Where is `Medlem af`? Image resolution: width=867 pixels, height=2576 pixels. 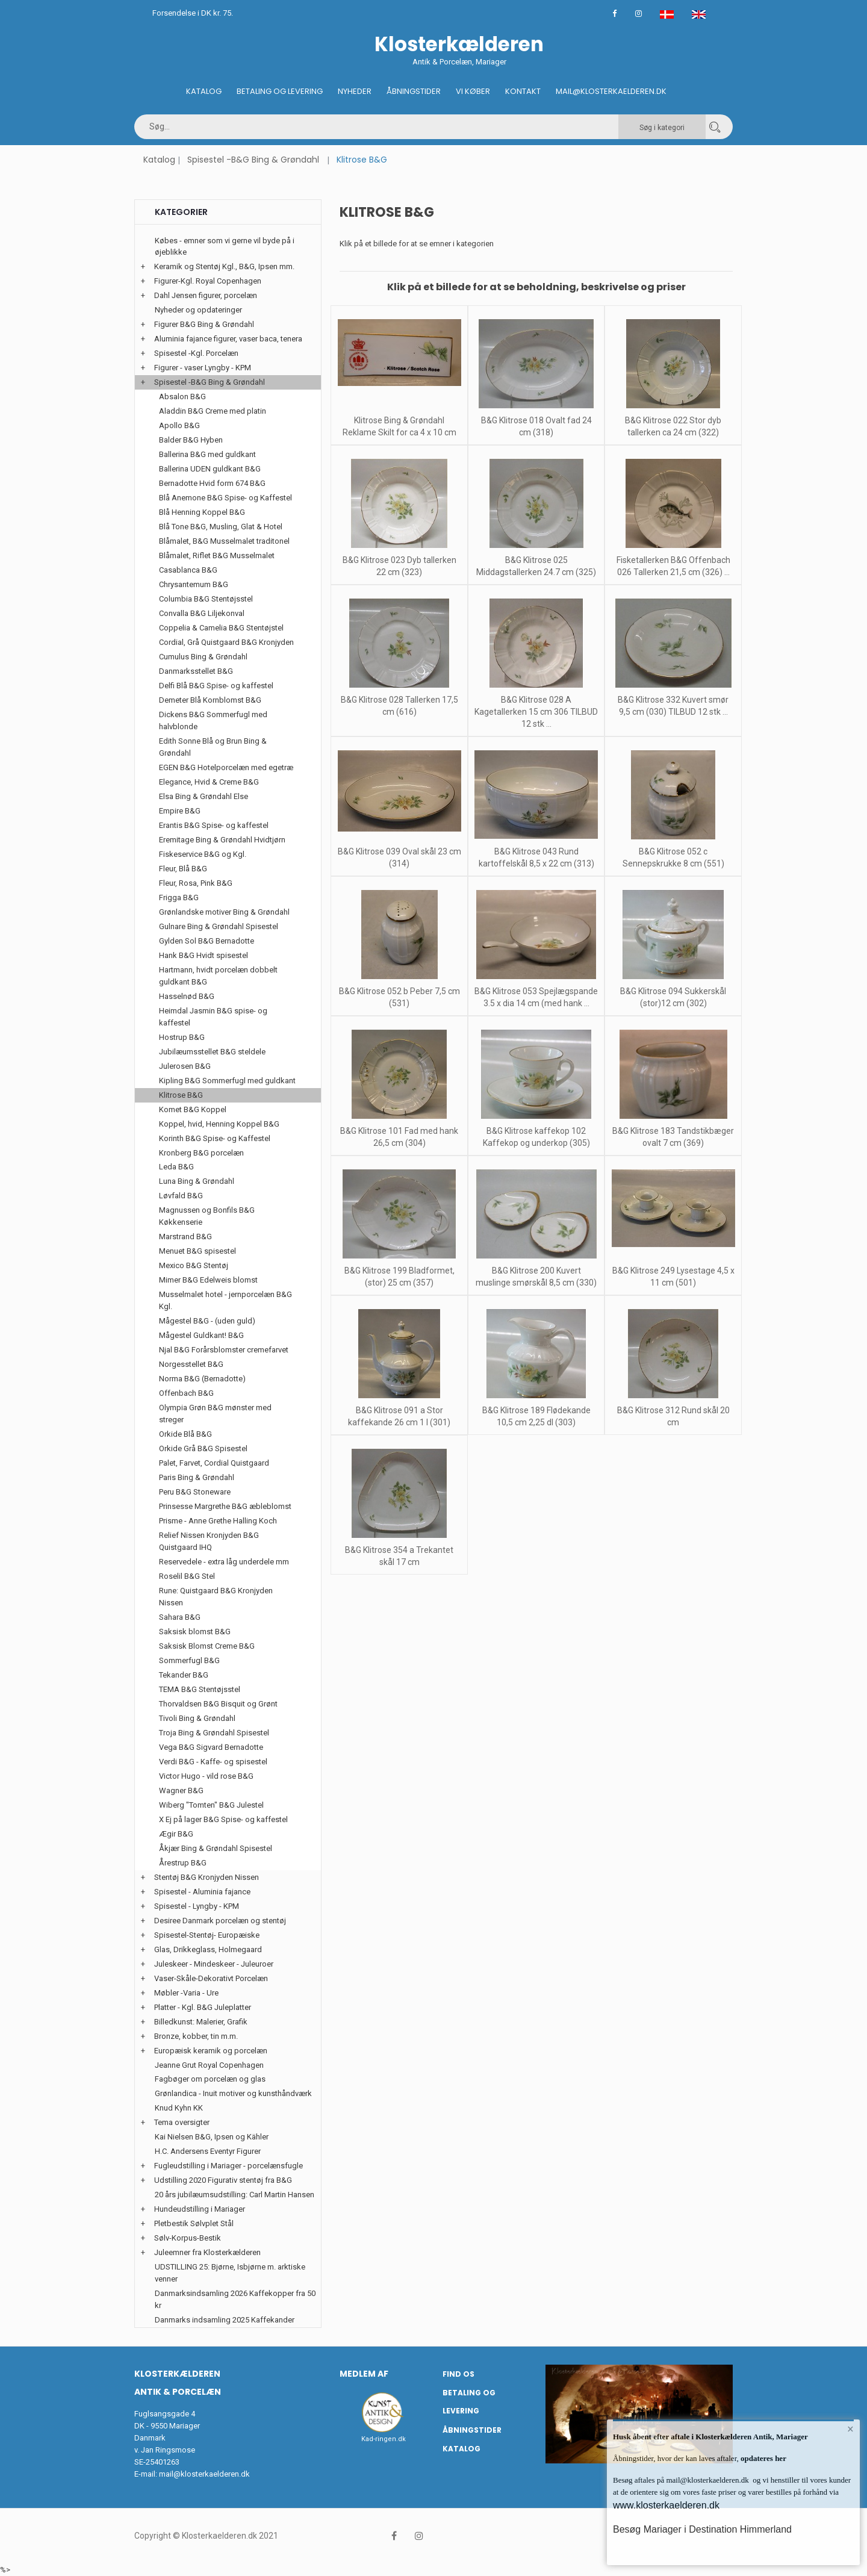 Medlem af is located at coordinates (364, 2374).